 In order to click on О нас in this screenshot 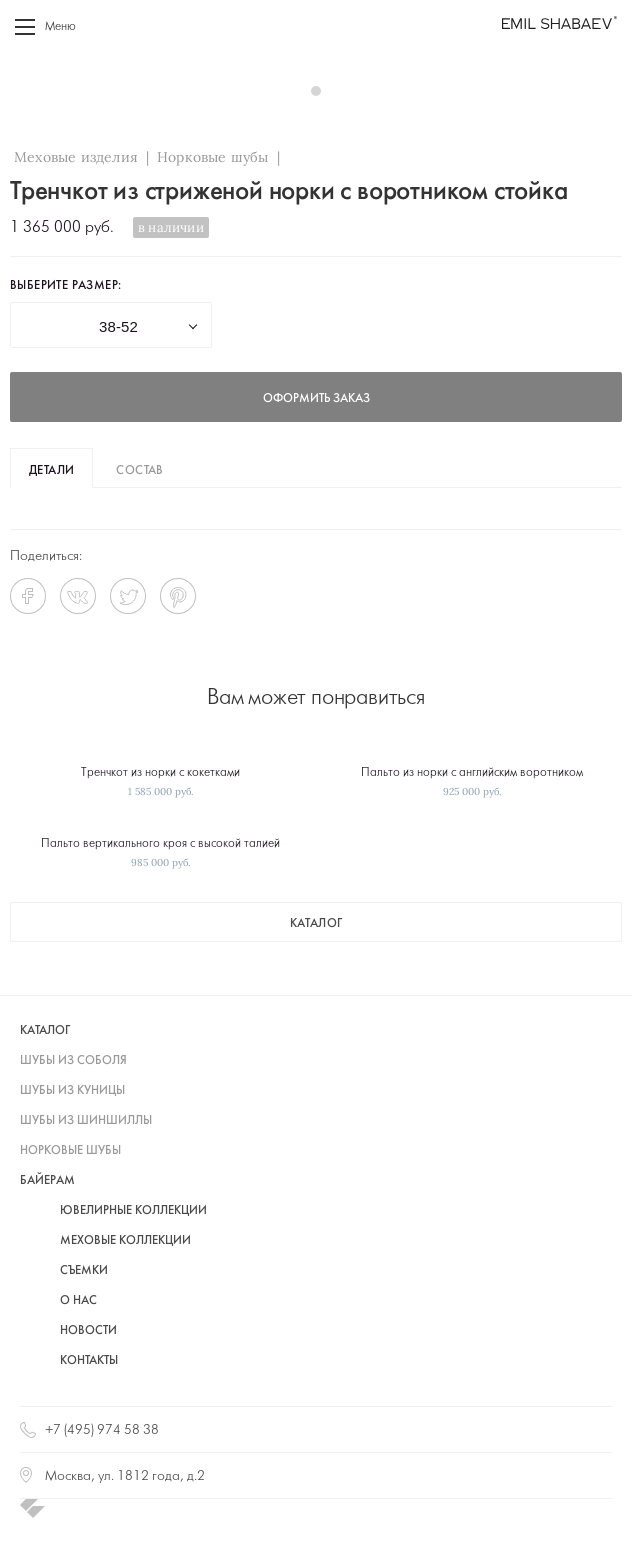, I will do `click(78, 1301)`.